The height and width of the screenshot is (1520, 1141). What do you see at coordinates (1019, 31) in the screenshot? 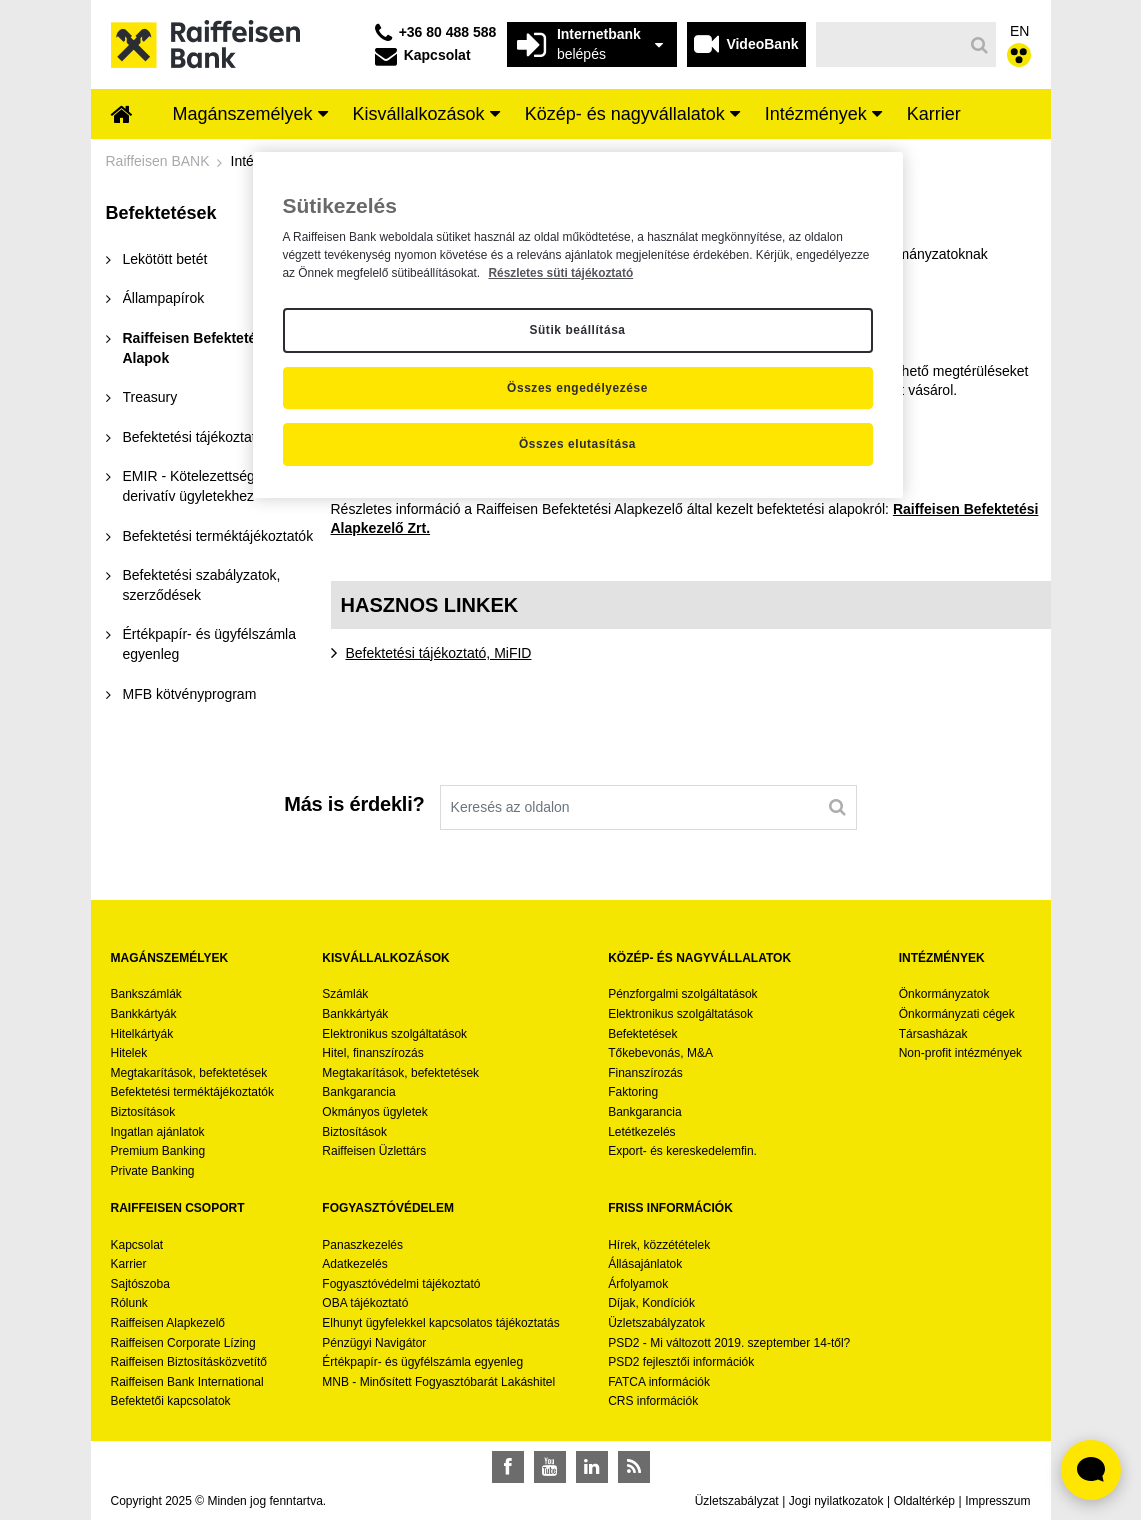
I see `EN` at bounding box center [1019, 31].